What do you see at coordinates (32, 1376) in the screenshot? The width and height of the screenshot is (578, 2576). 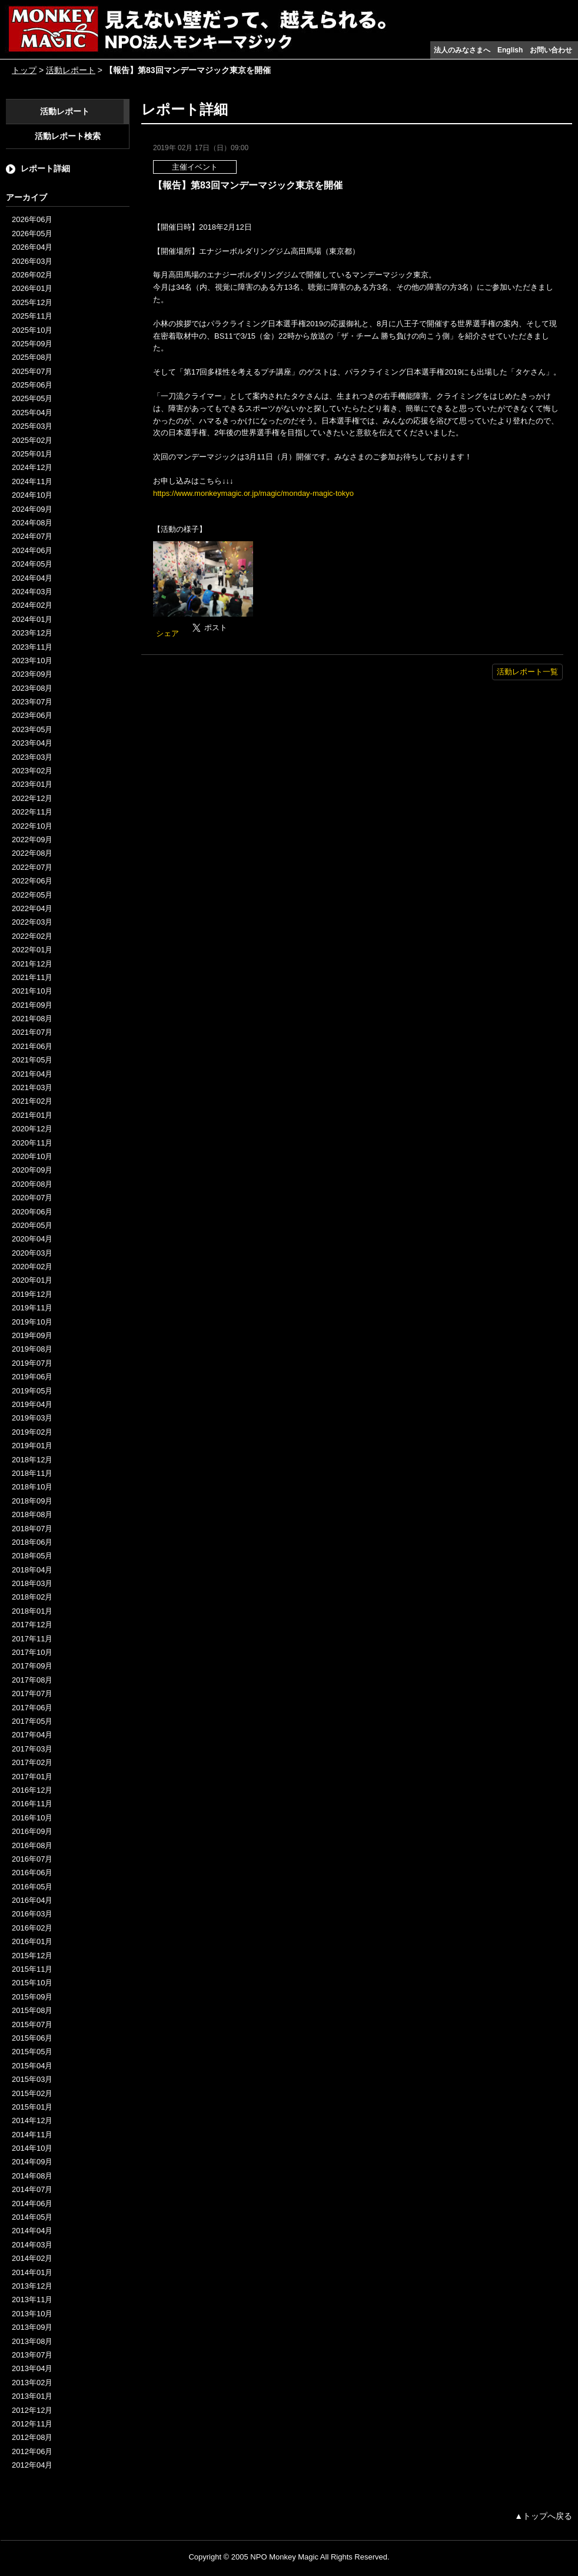 I see `2019年06月` at bounding box center [32, 1376].